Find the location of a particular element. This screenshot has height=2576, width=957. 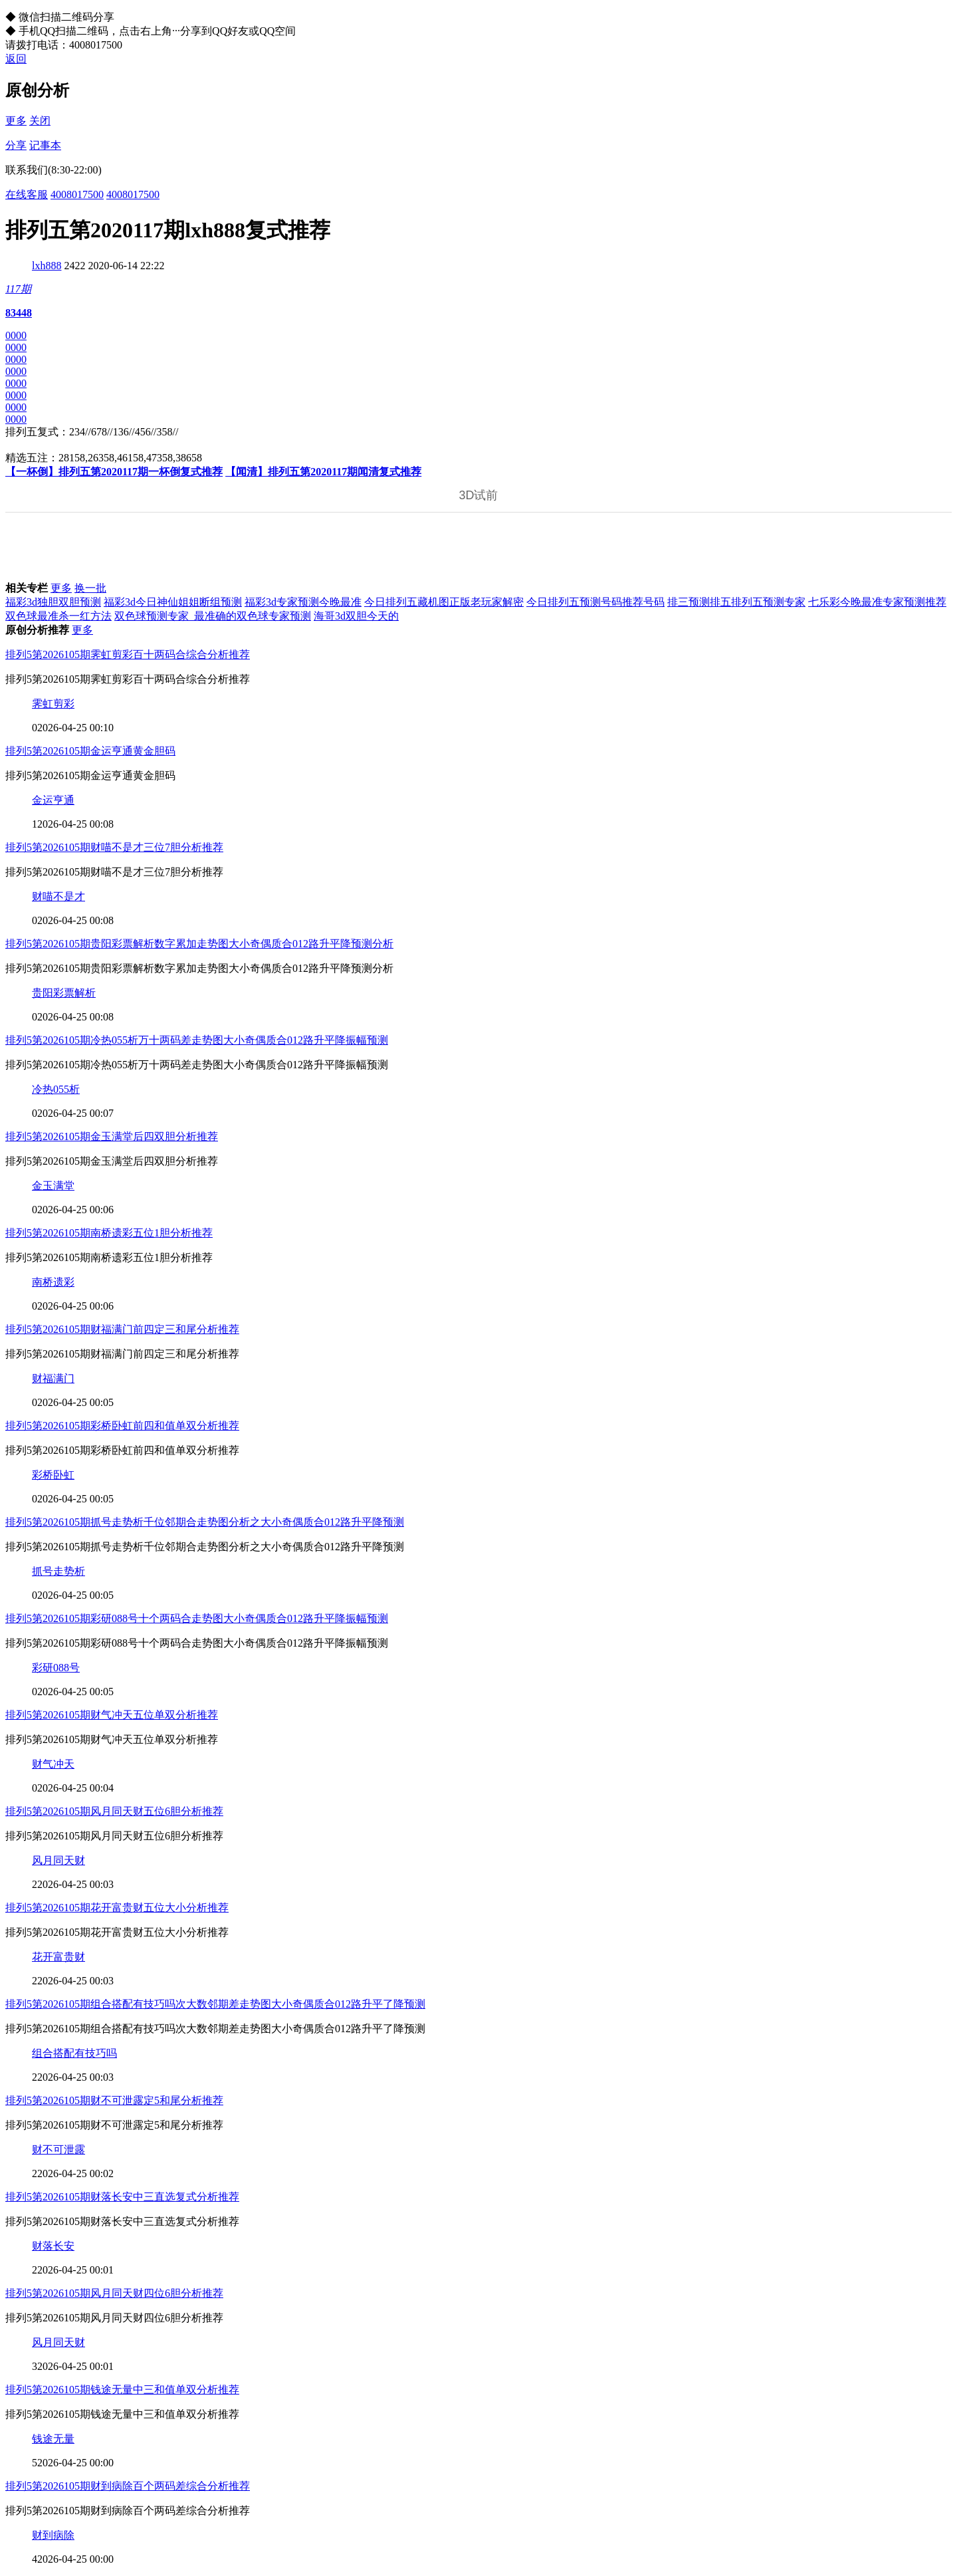

排列5第2026105期冷热055析万十两码差走势图大小奇偶质合012路升平降振幅预测 is located at coordinates (196, 1040).